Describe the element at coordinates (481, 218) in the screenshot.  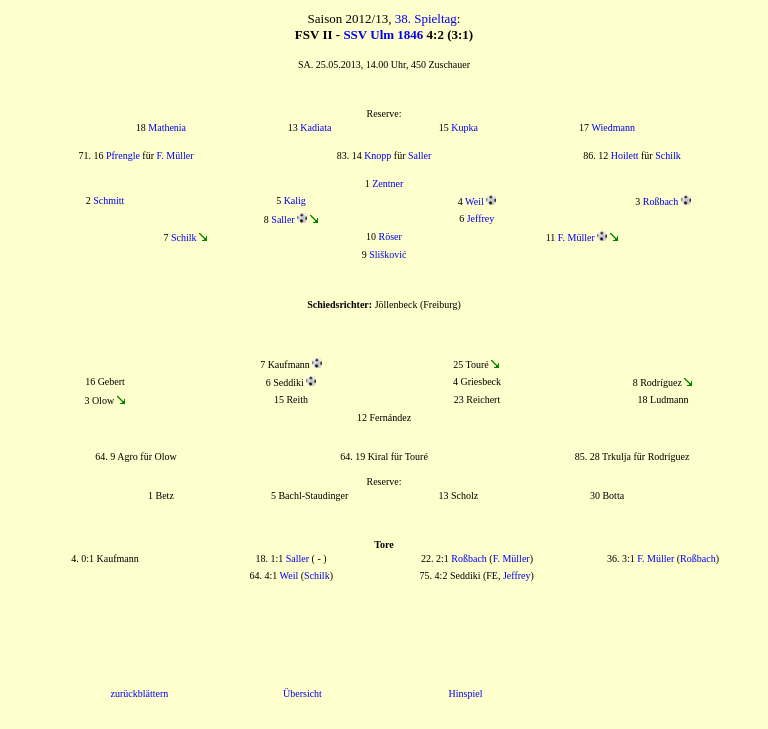
I see `Jeffrey` at that location.